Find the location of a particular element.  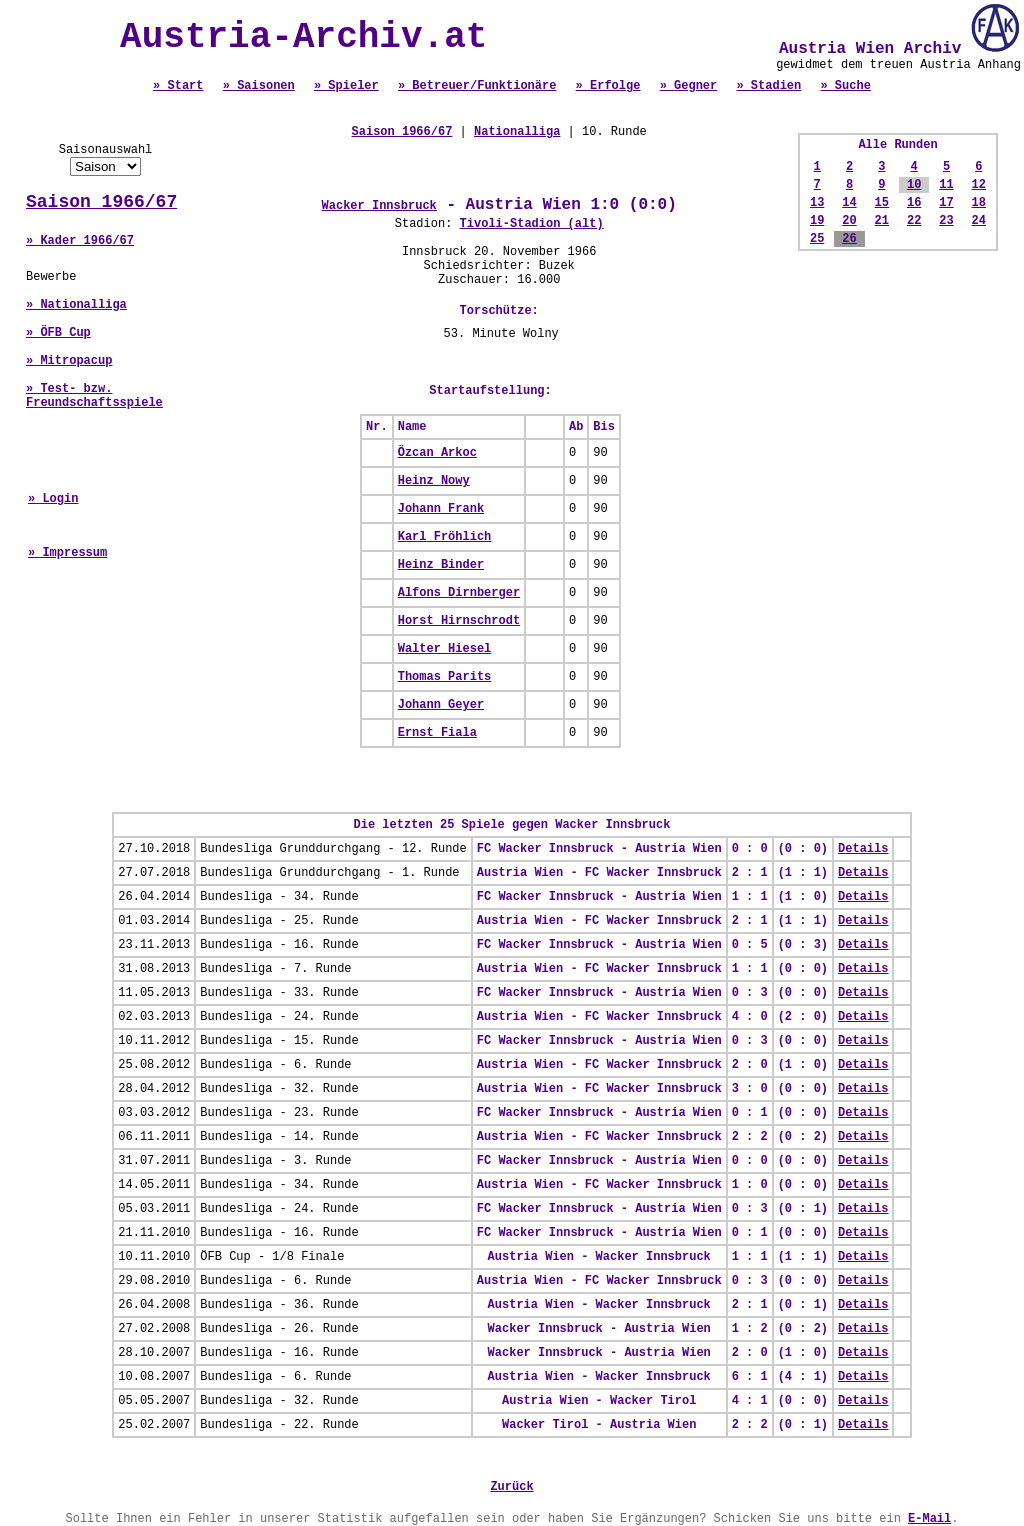

21 is located at coordinates (882, 221).